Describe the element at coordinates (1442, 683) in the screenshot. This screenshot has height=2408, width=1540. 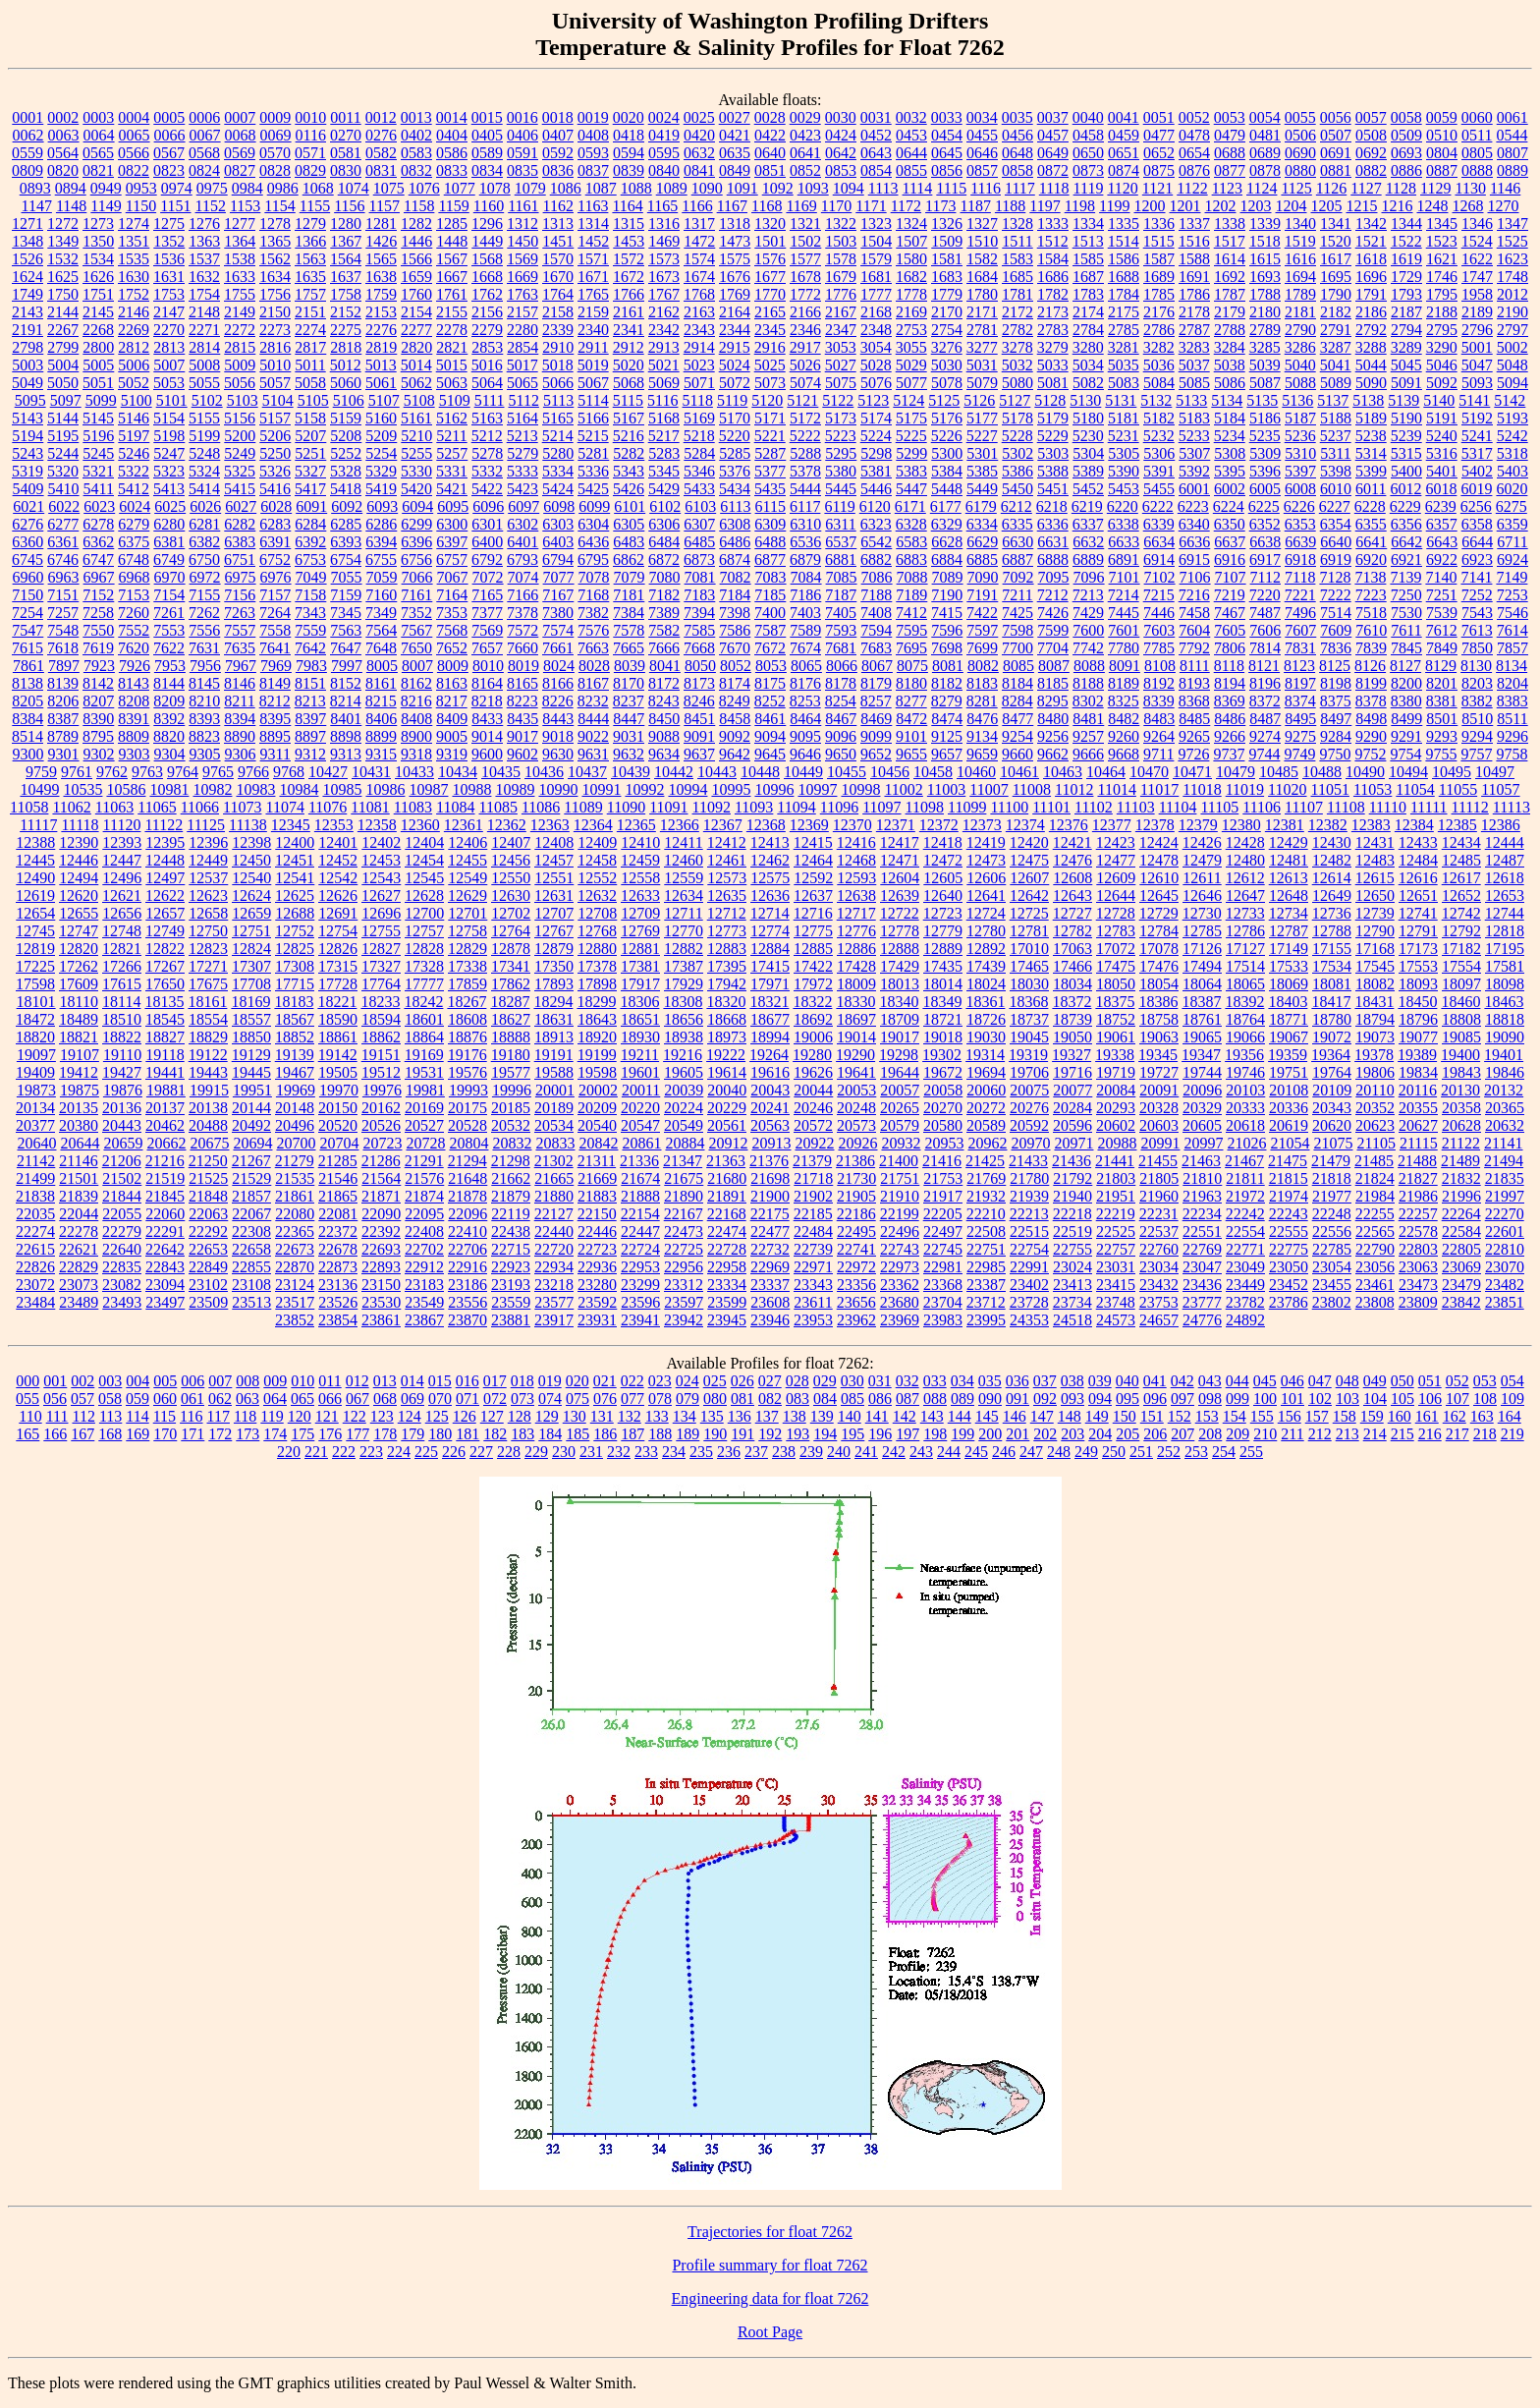
I see `8201` at that location.